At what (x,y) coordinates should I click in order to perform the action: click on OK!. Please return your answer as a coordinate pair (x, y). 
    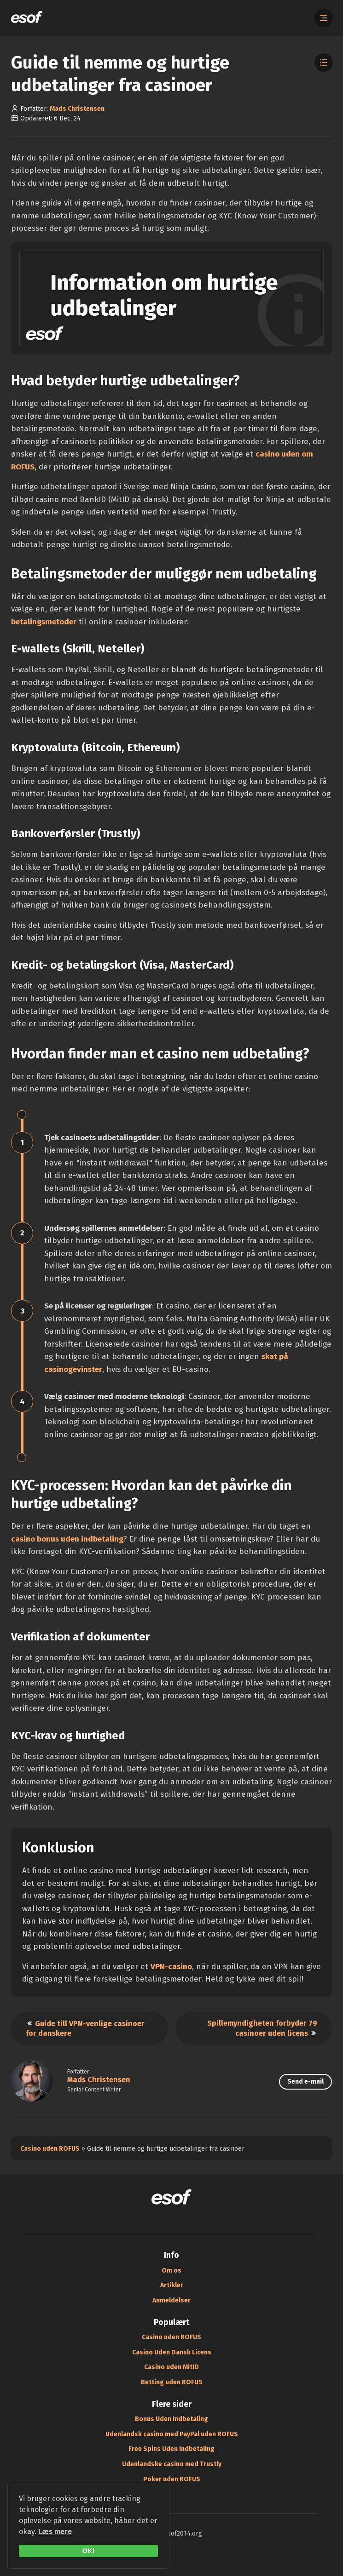
    Looking at the image, I should click on (88, 2550).